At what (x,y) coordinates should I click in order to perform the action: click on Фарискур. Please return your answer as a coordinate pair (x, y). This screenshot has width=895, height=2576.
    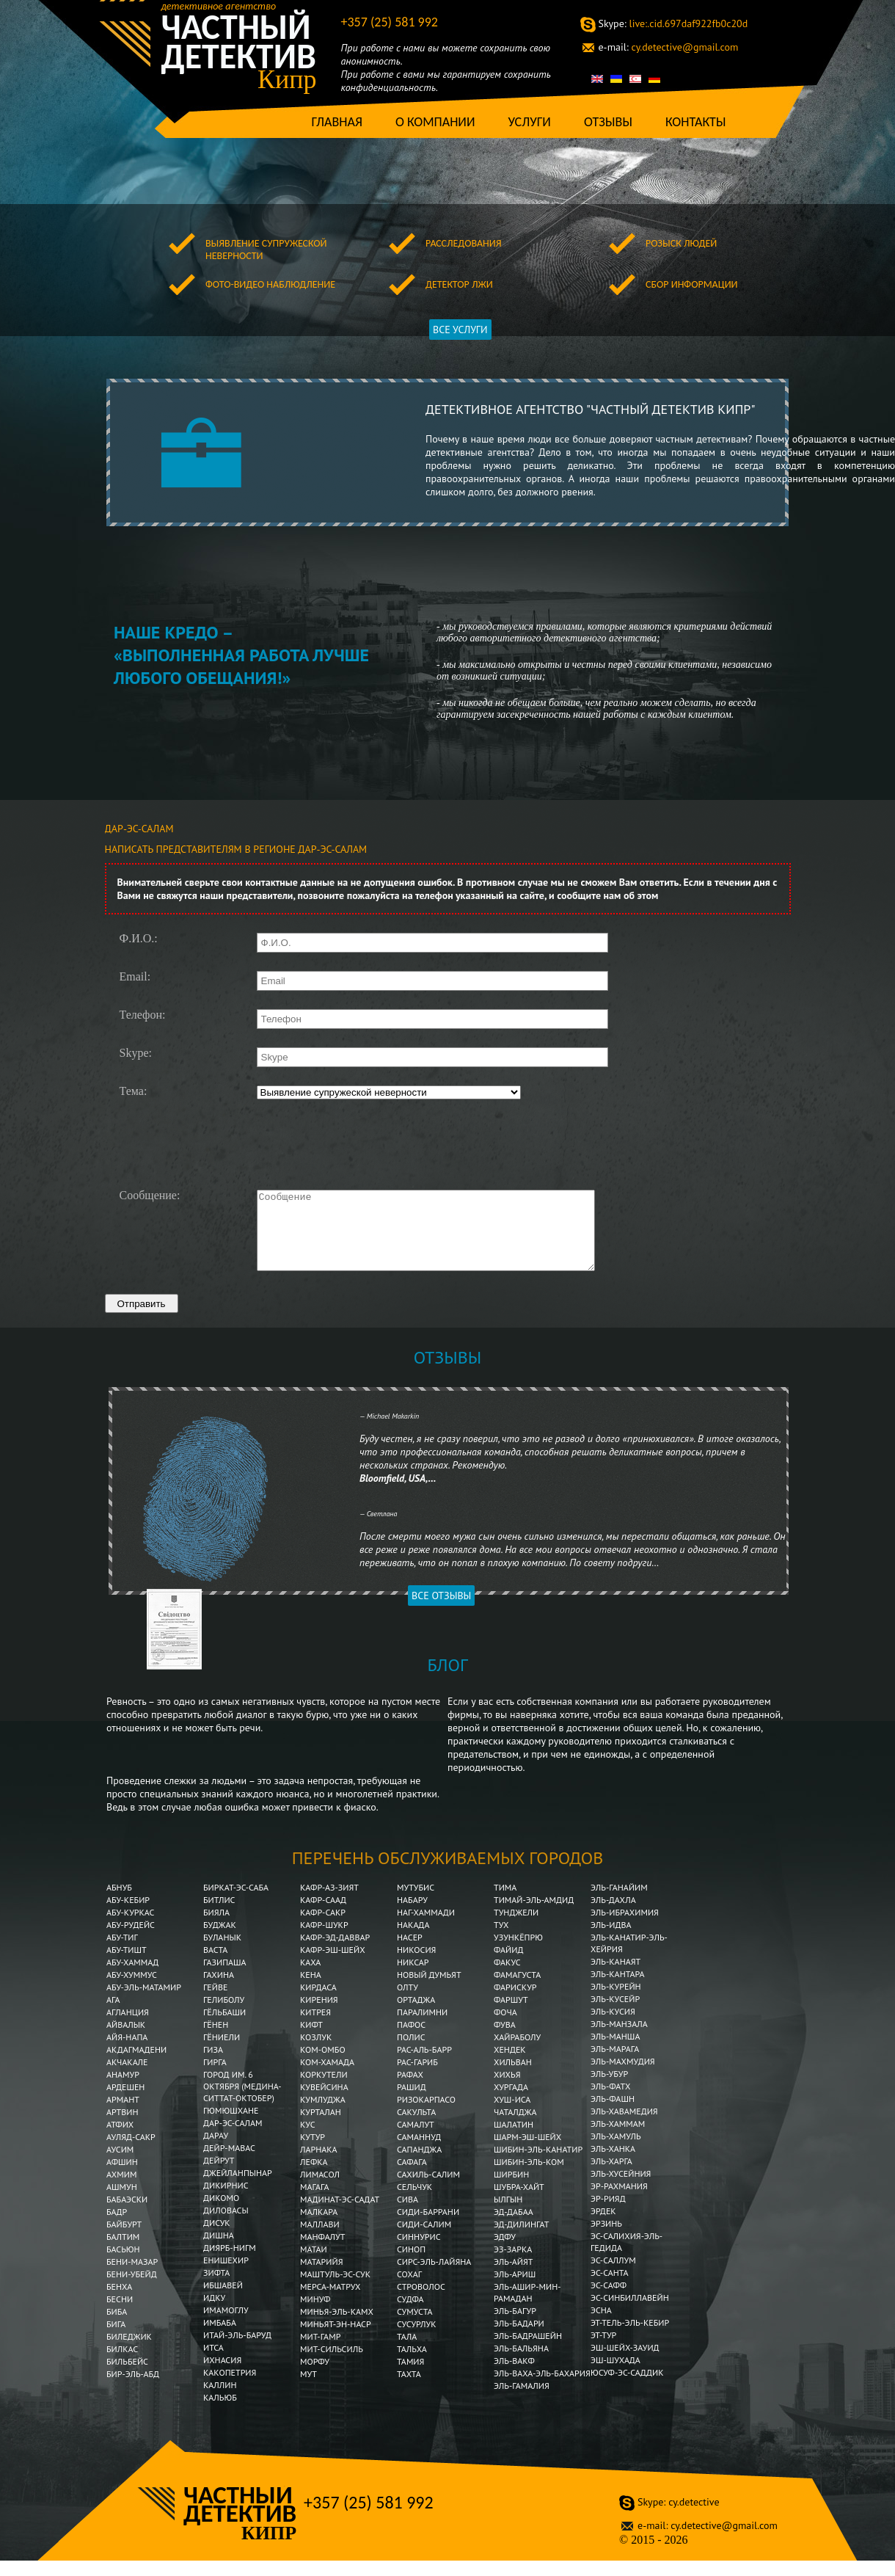
    Looking at the image, I should click on (515, 2002).